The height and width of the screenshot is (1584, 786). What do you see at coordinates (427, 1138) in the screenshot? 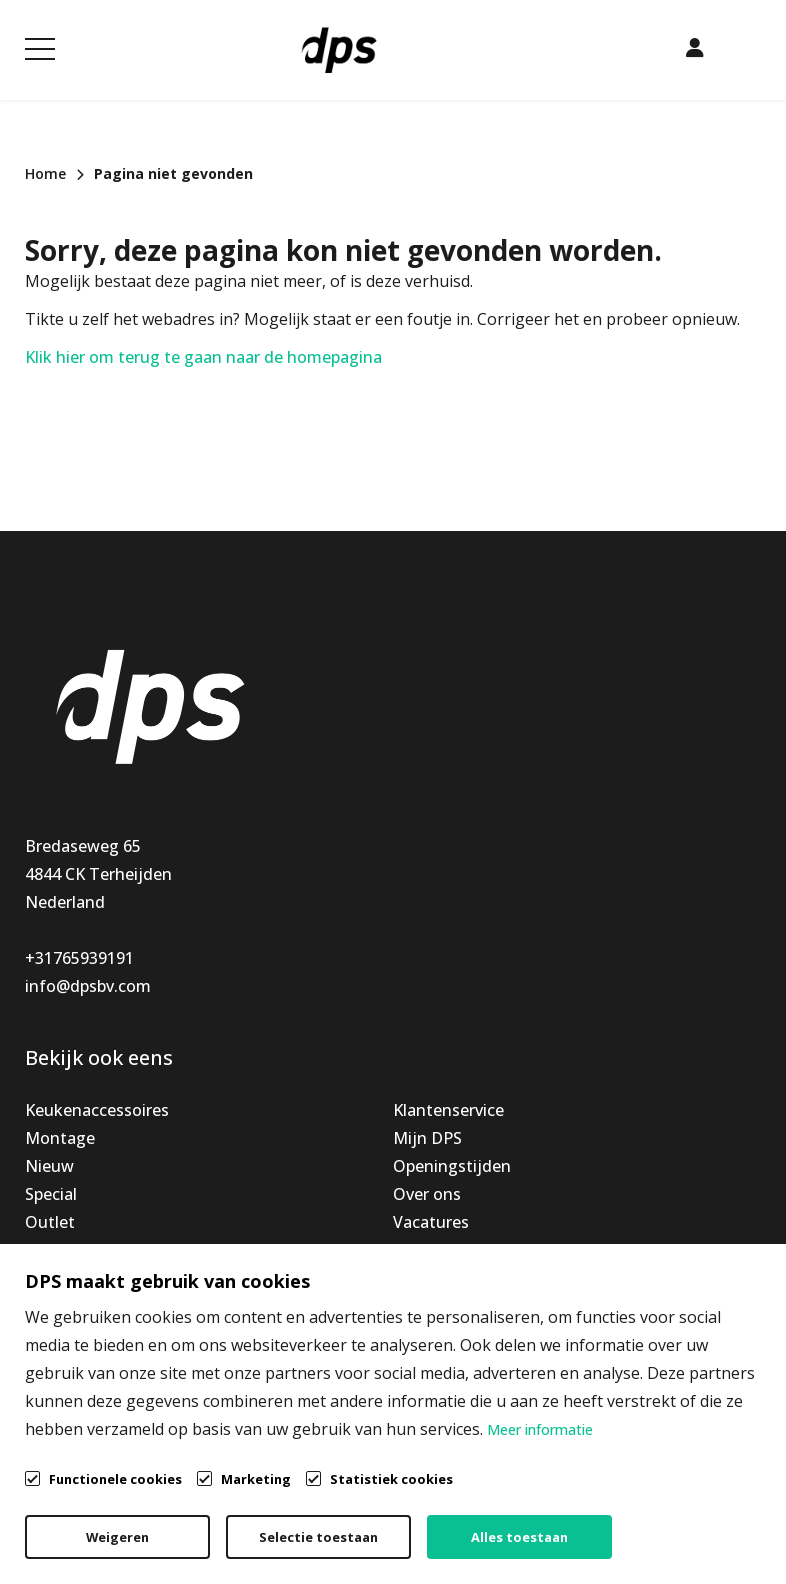
I see `Mijn DPS` at bounding box center [427, 1138].